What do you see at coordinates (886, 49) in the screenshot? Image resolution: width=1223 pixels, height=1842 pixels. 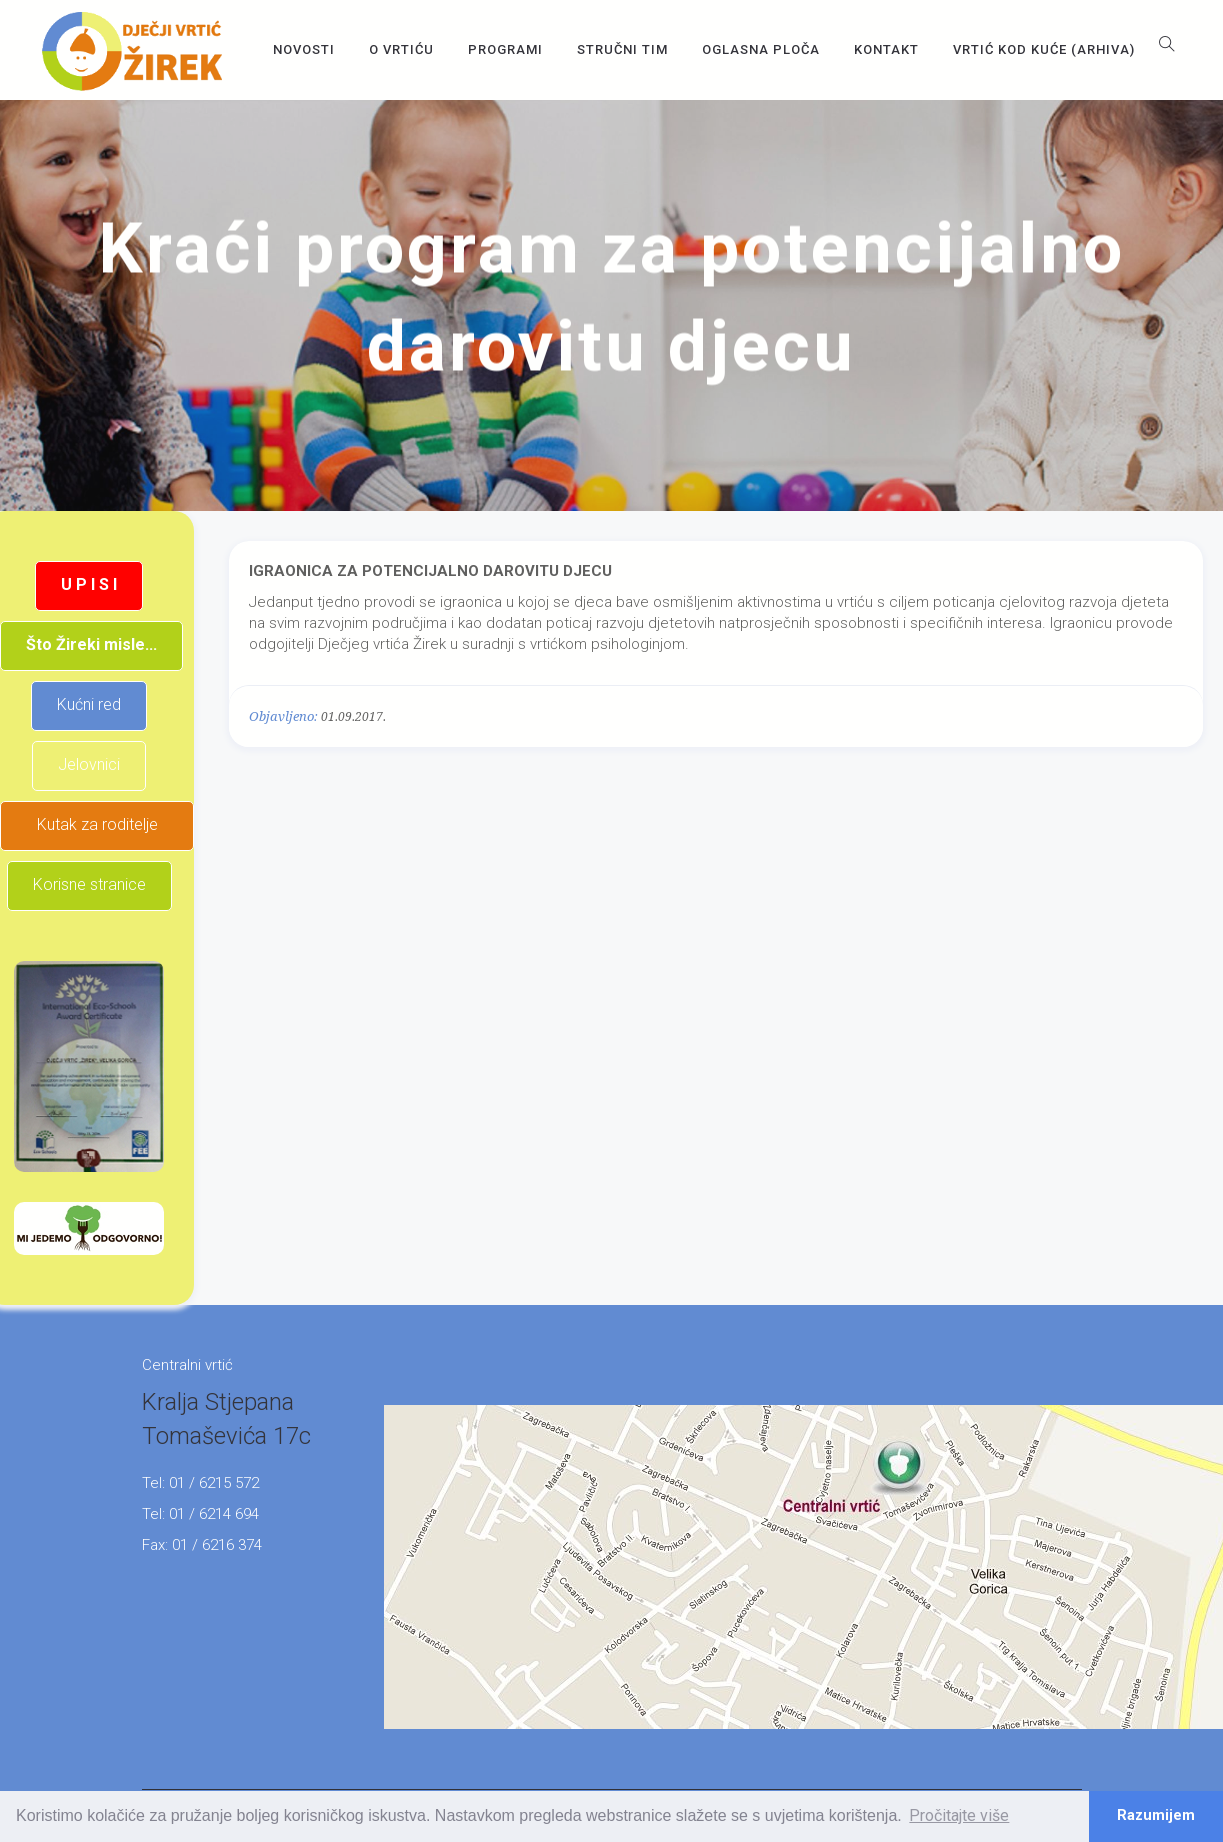 I see `Kontakt` at bounding box center [886, 49].